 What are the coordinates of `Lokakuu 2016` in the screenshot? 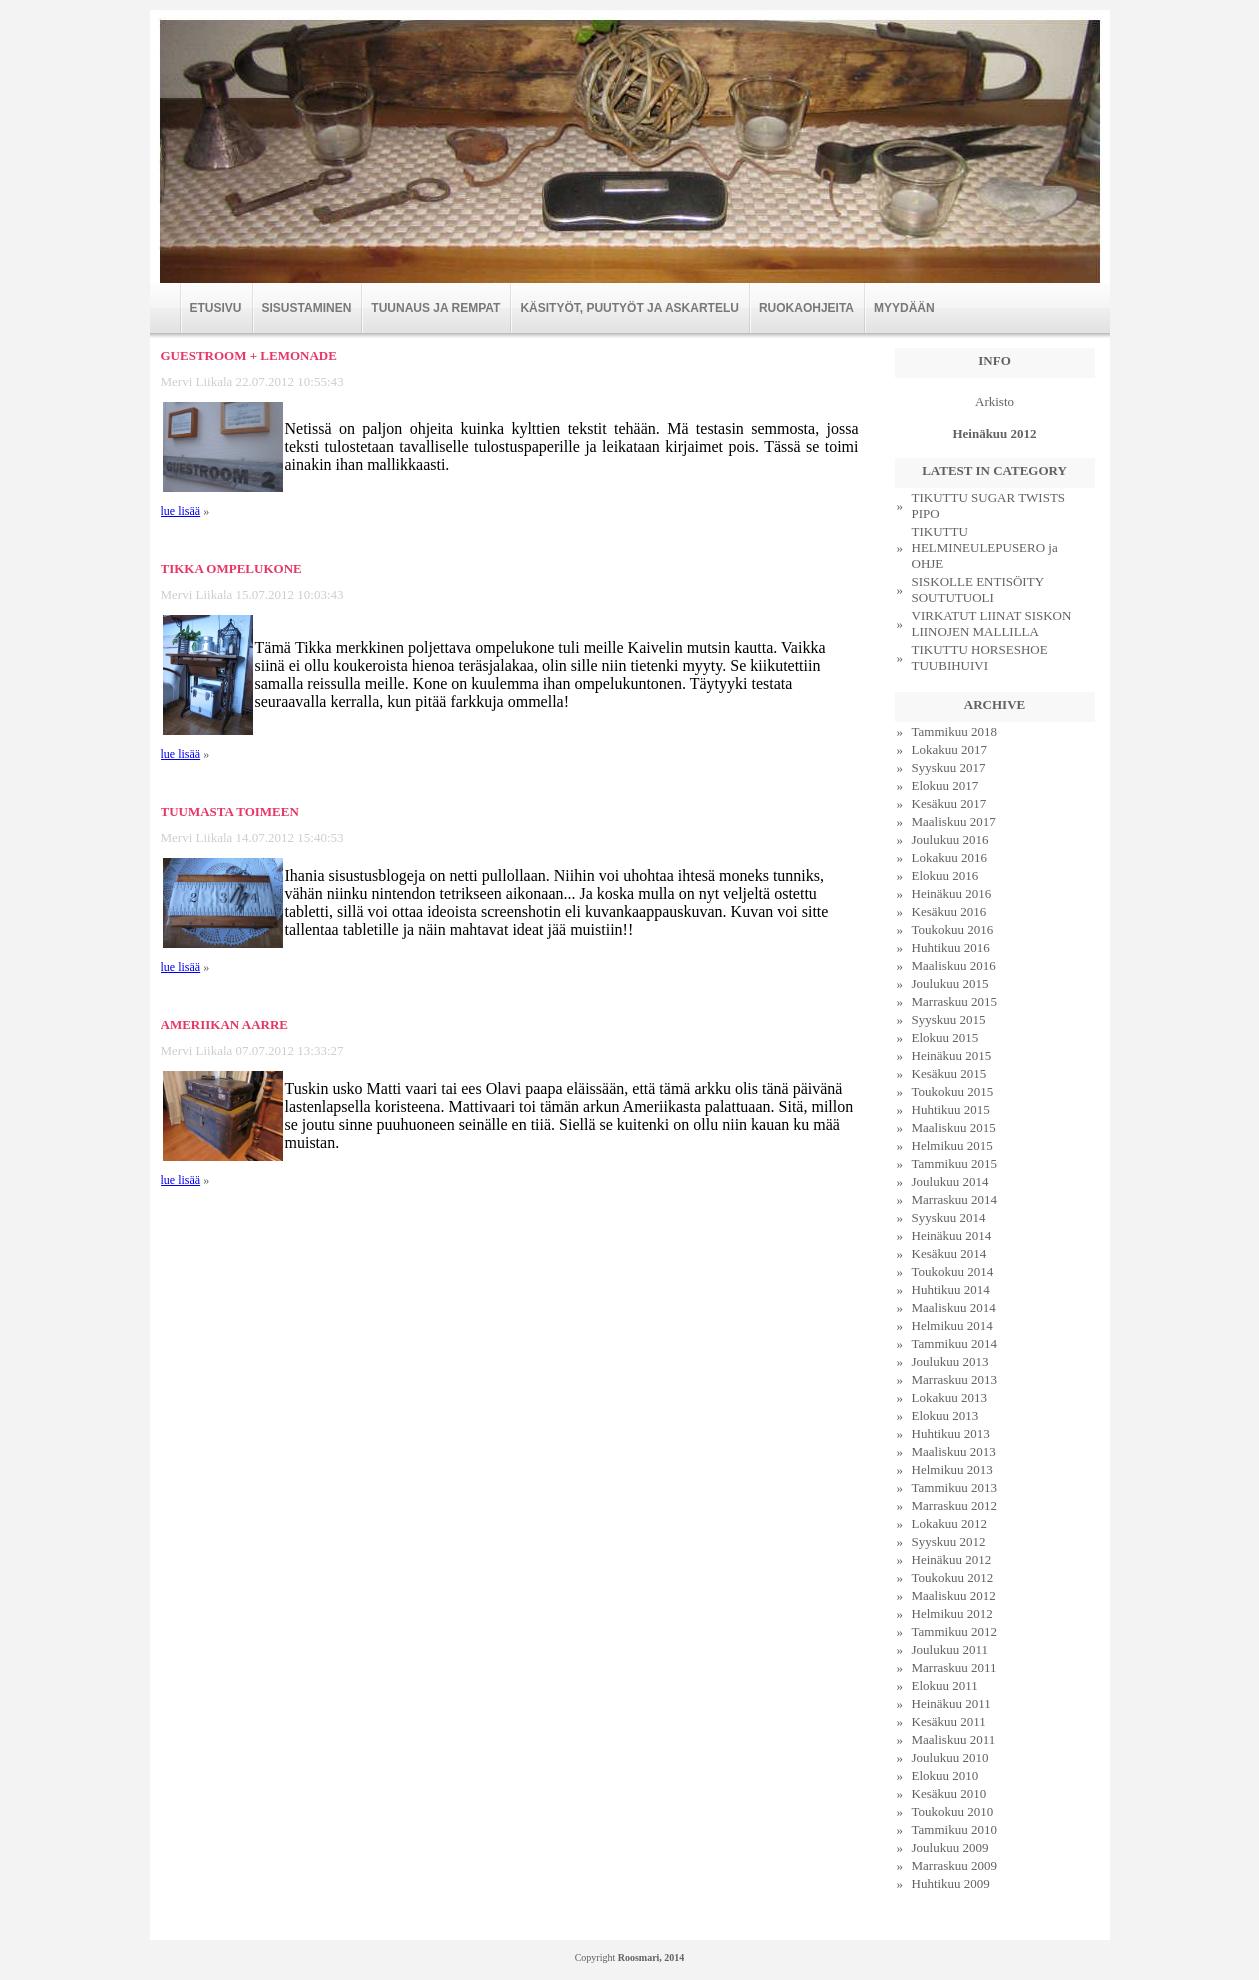 It's located at (949, 857).